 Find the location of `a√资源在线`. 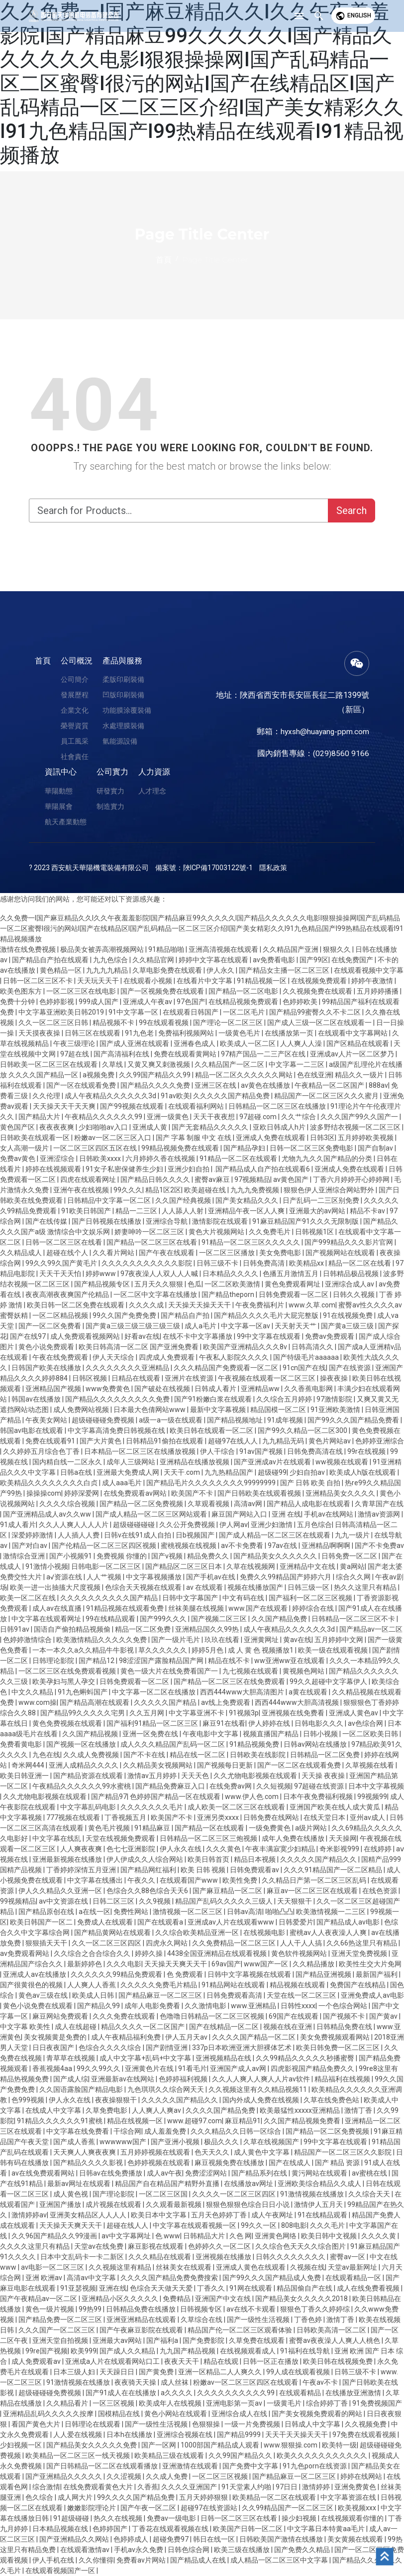

a√资源在线 is located at coordinates (65, 1577).